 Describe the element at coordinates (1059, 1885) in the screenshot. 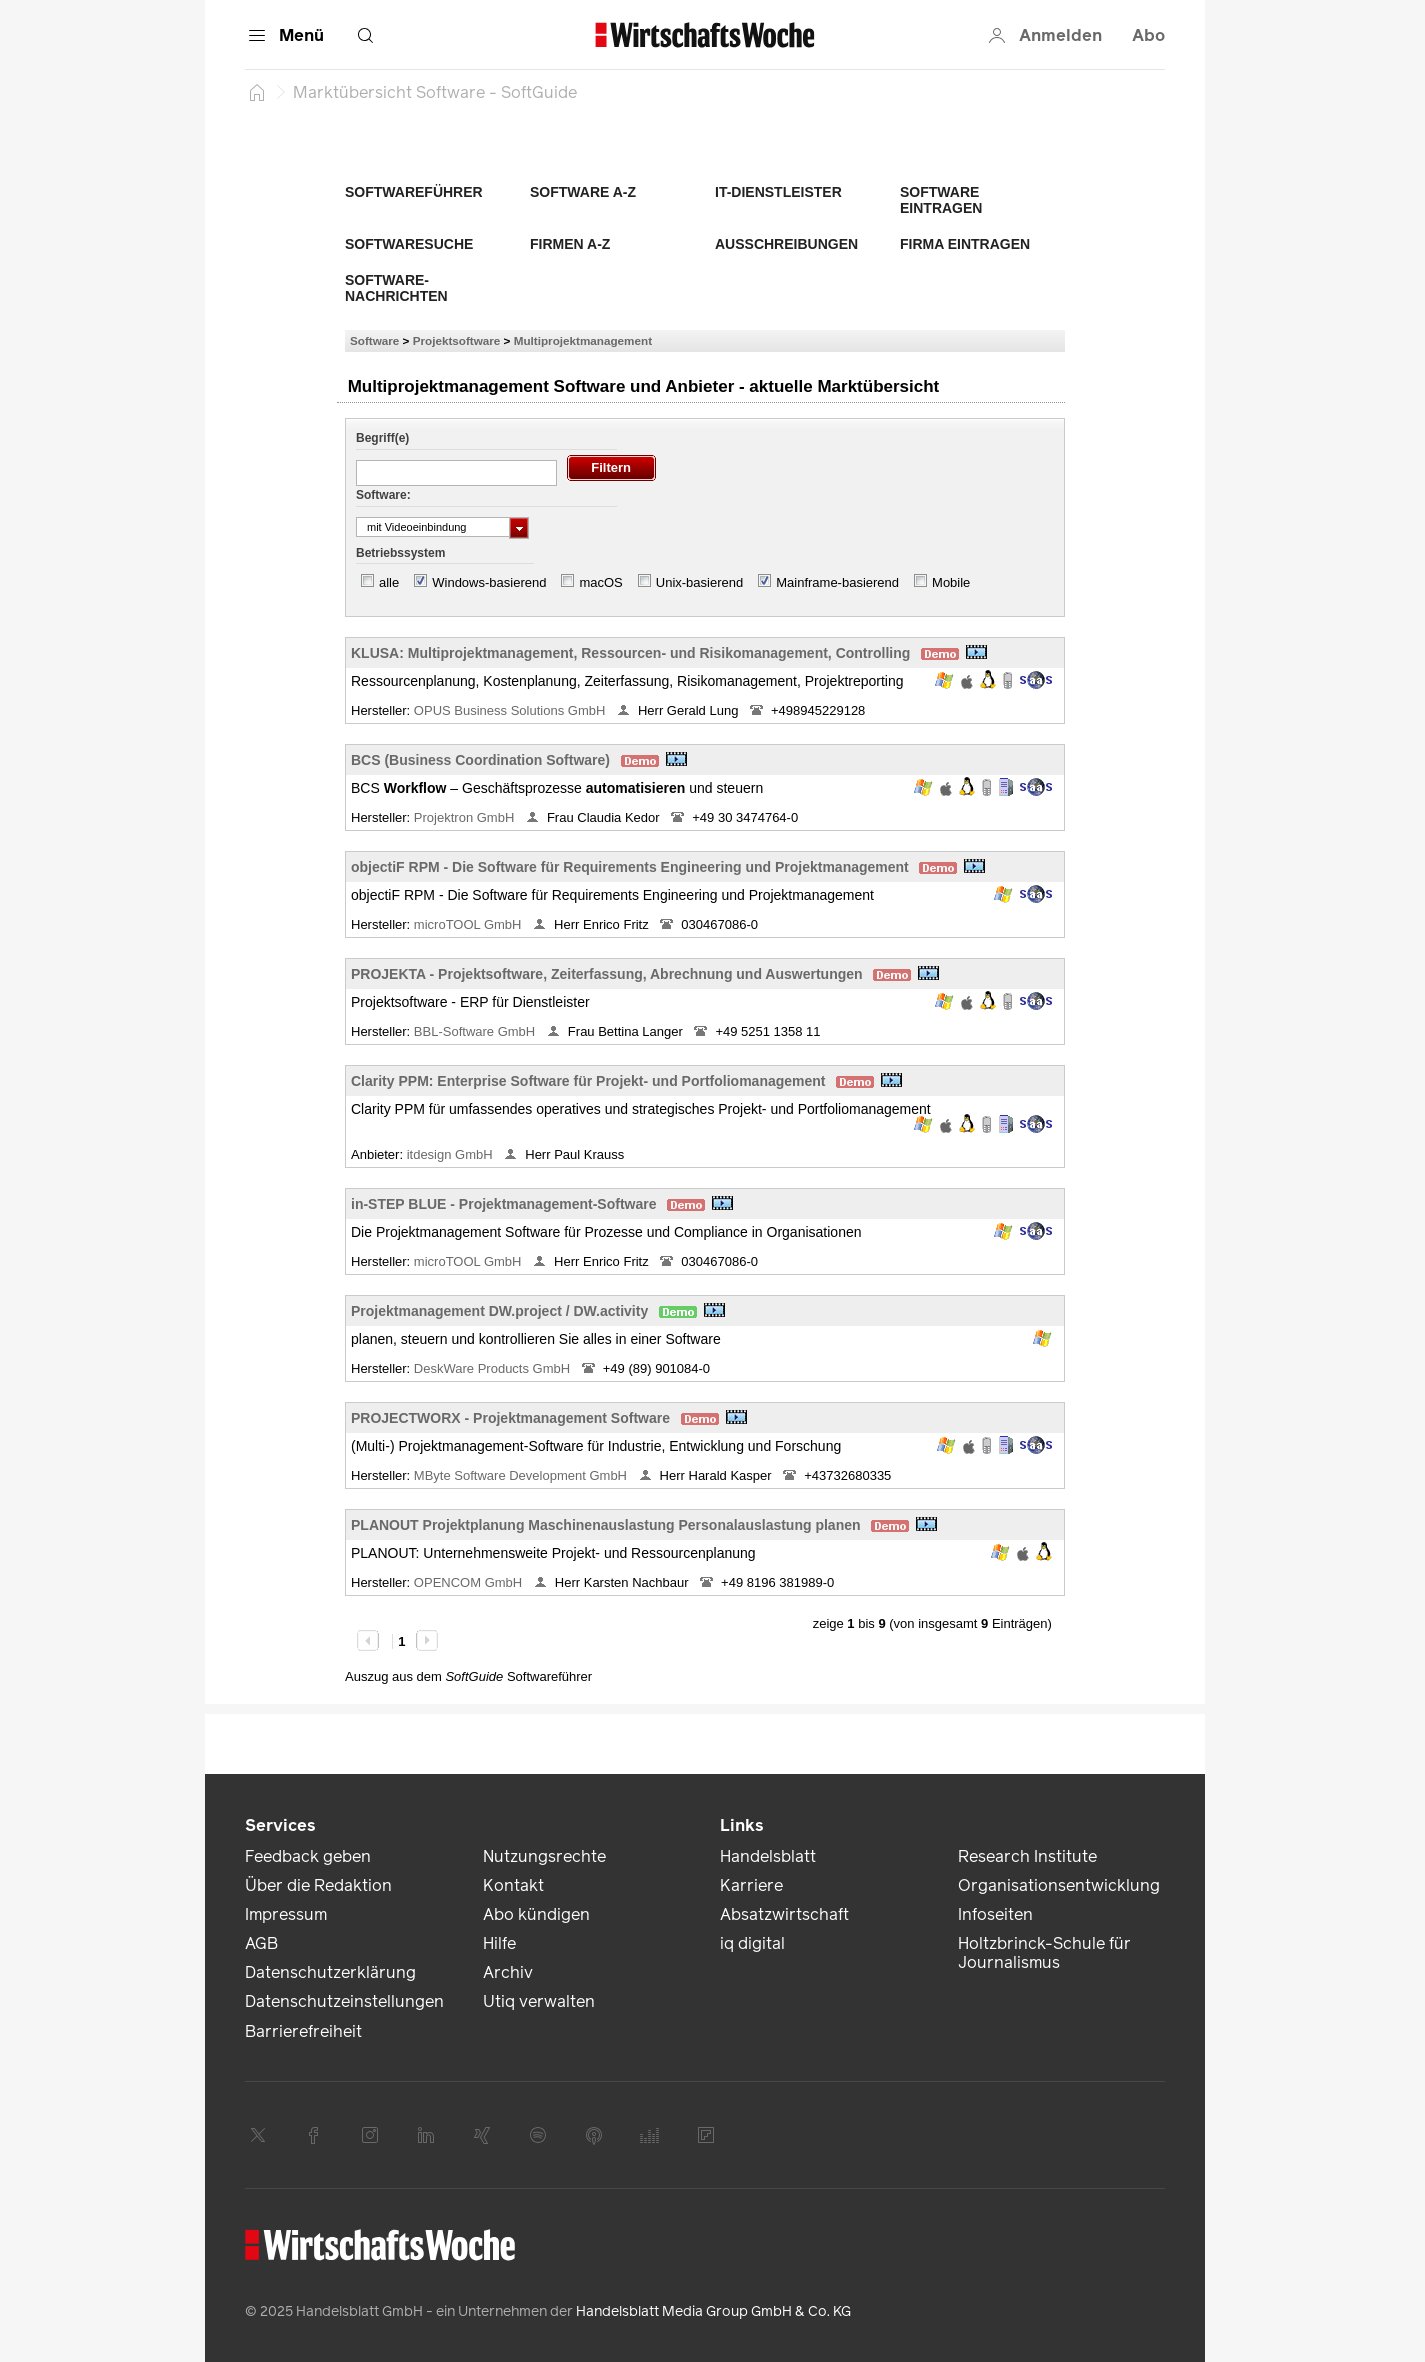

I see `Organisationsentwicklung [link]` at that location.